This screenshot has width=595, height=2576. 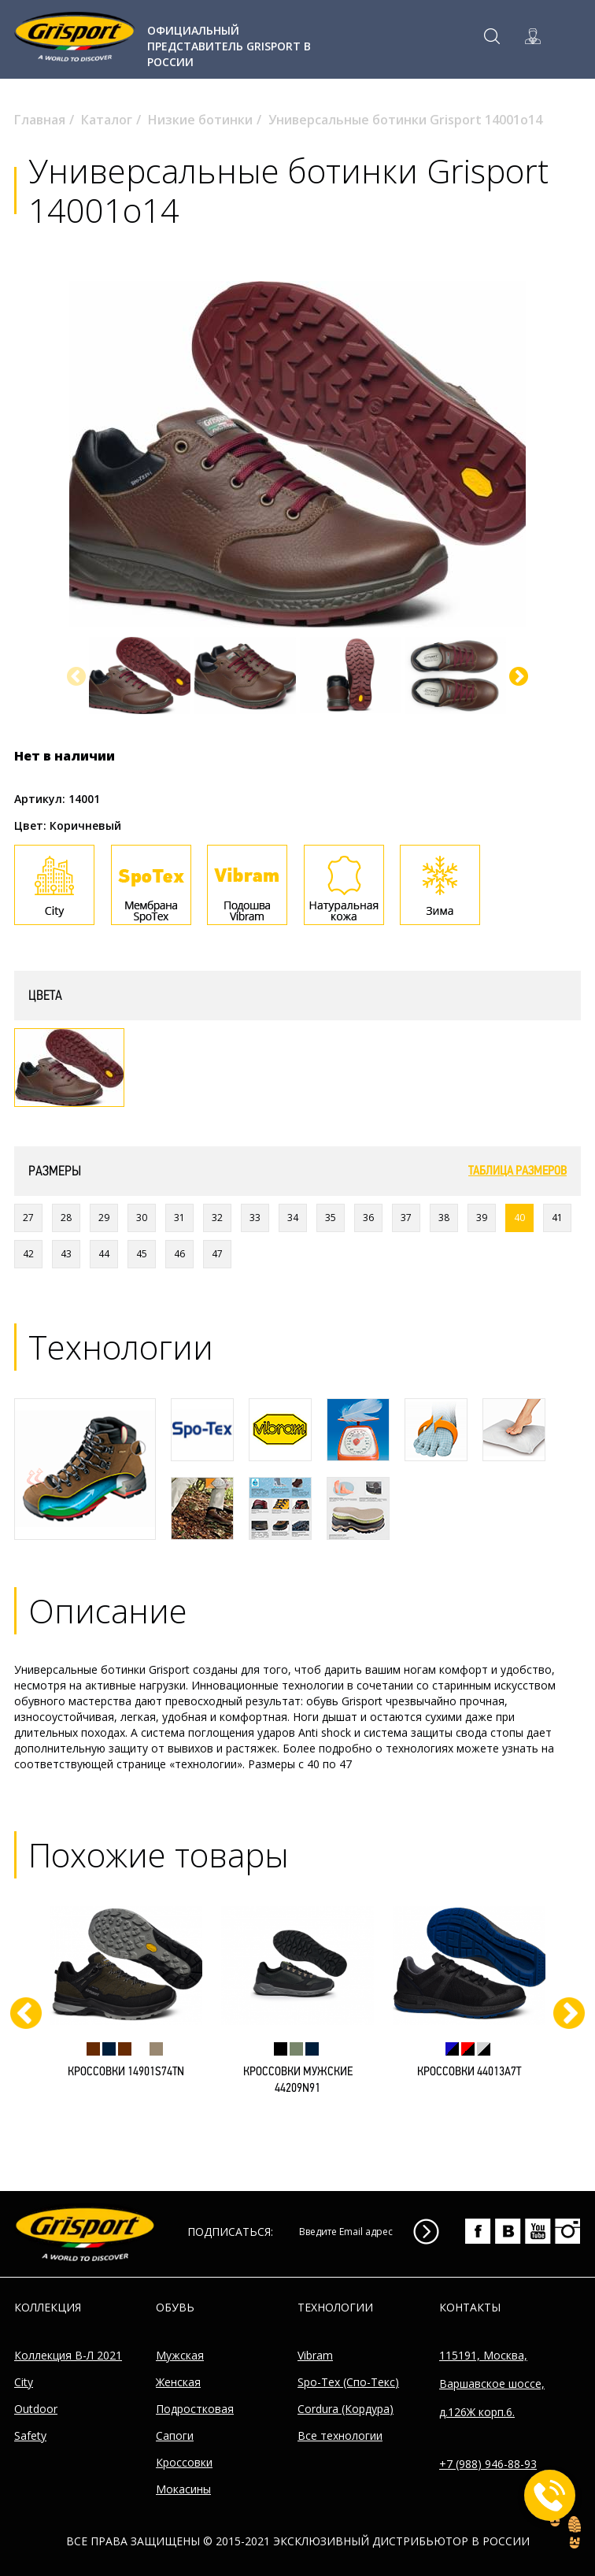 I want to click on Мокасины, so click(x=183, y=2489).